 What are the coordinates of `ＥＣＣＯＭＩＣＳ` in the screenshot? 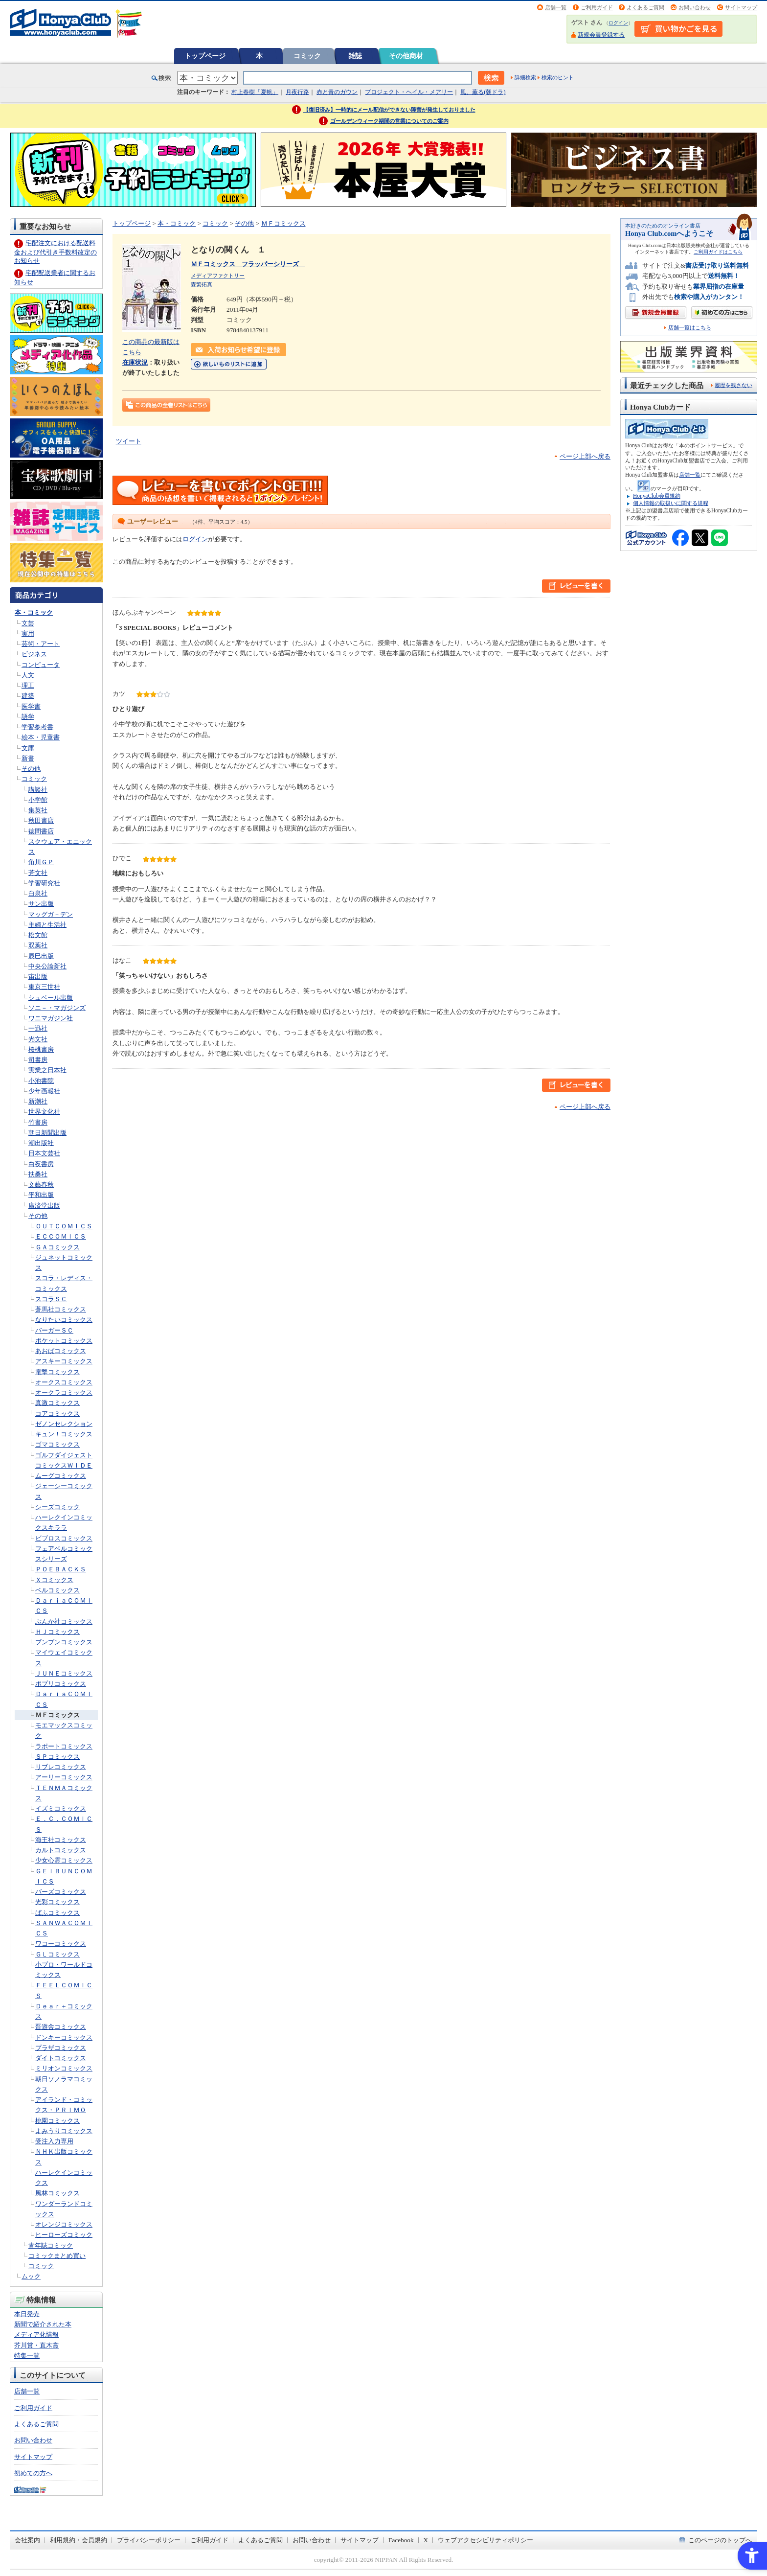 It's located at (60, 1236).